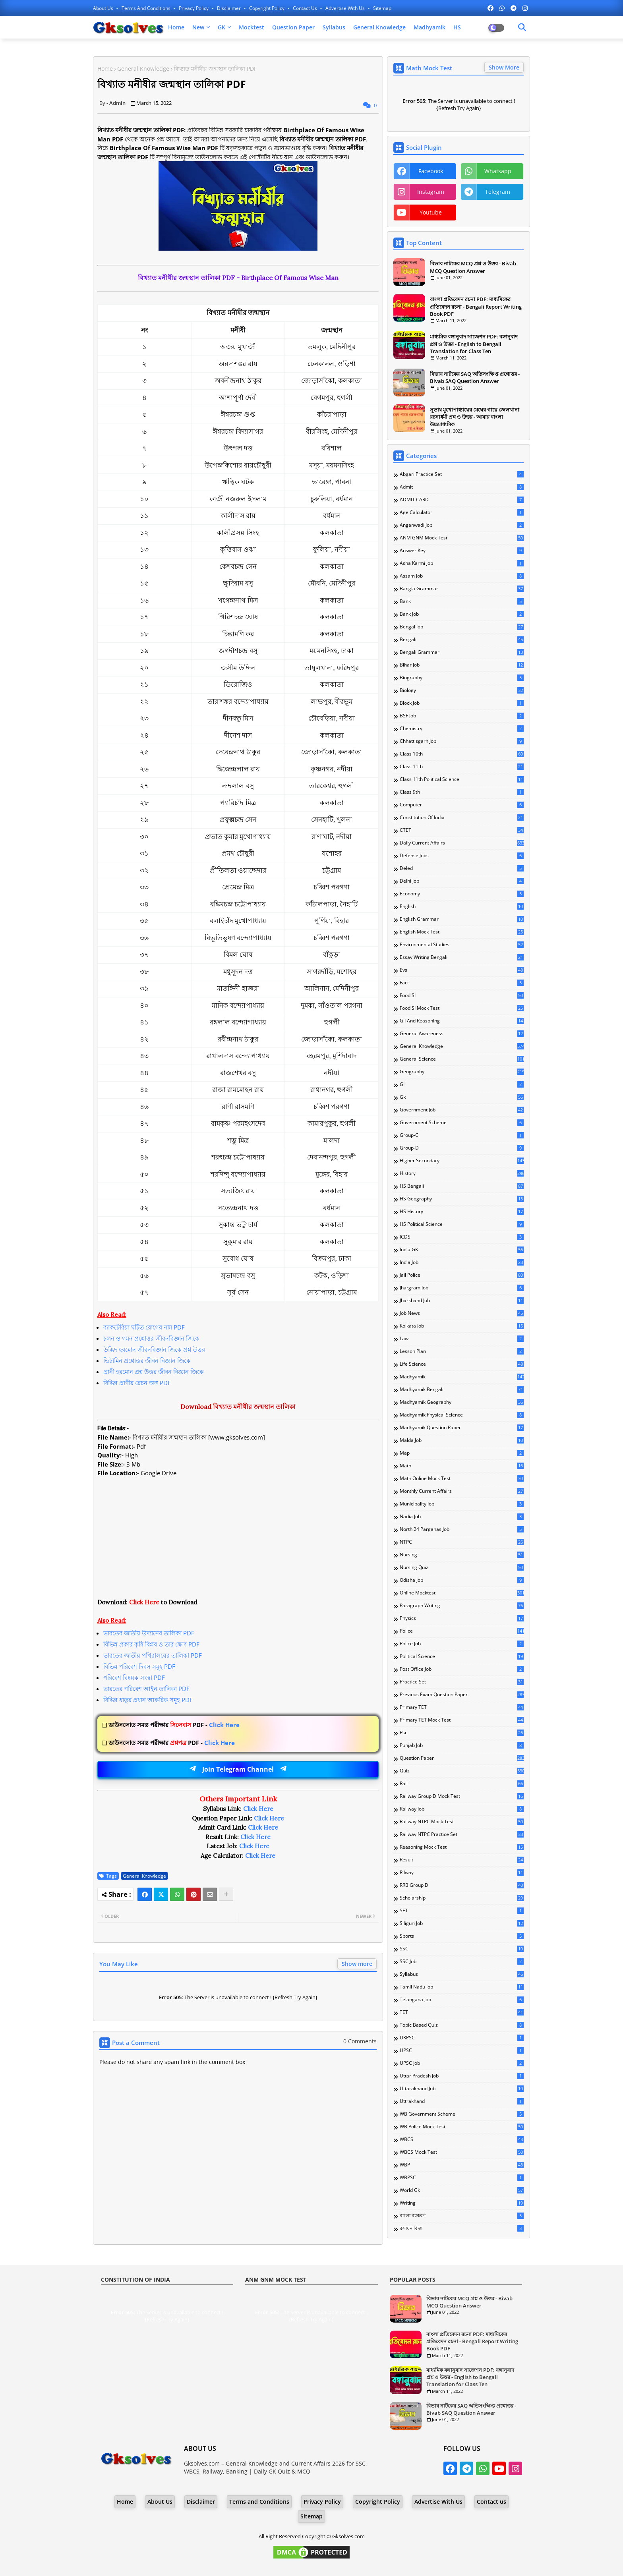  Describe the element at coordinates (462, 1364) in the screenshot. I see `Life Science` at that location.